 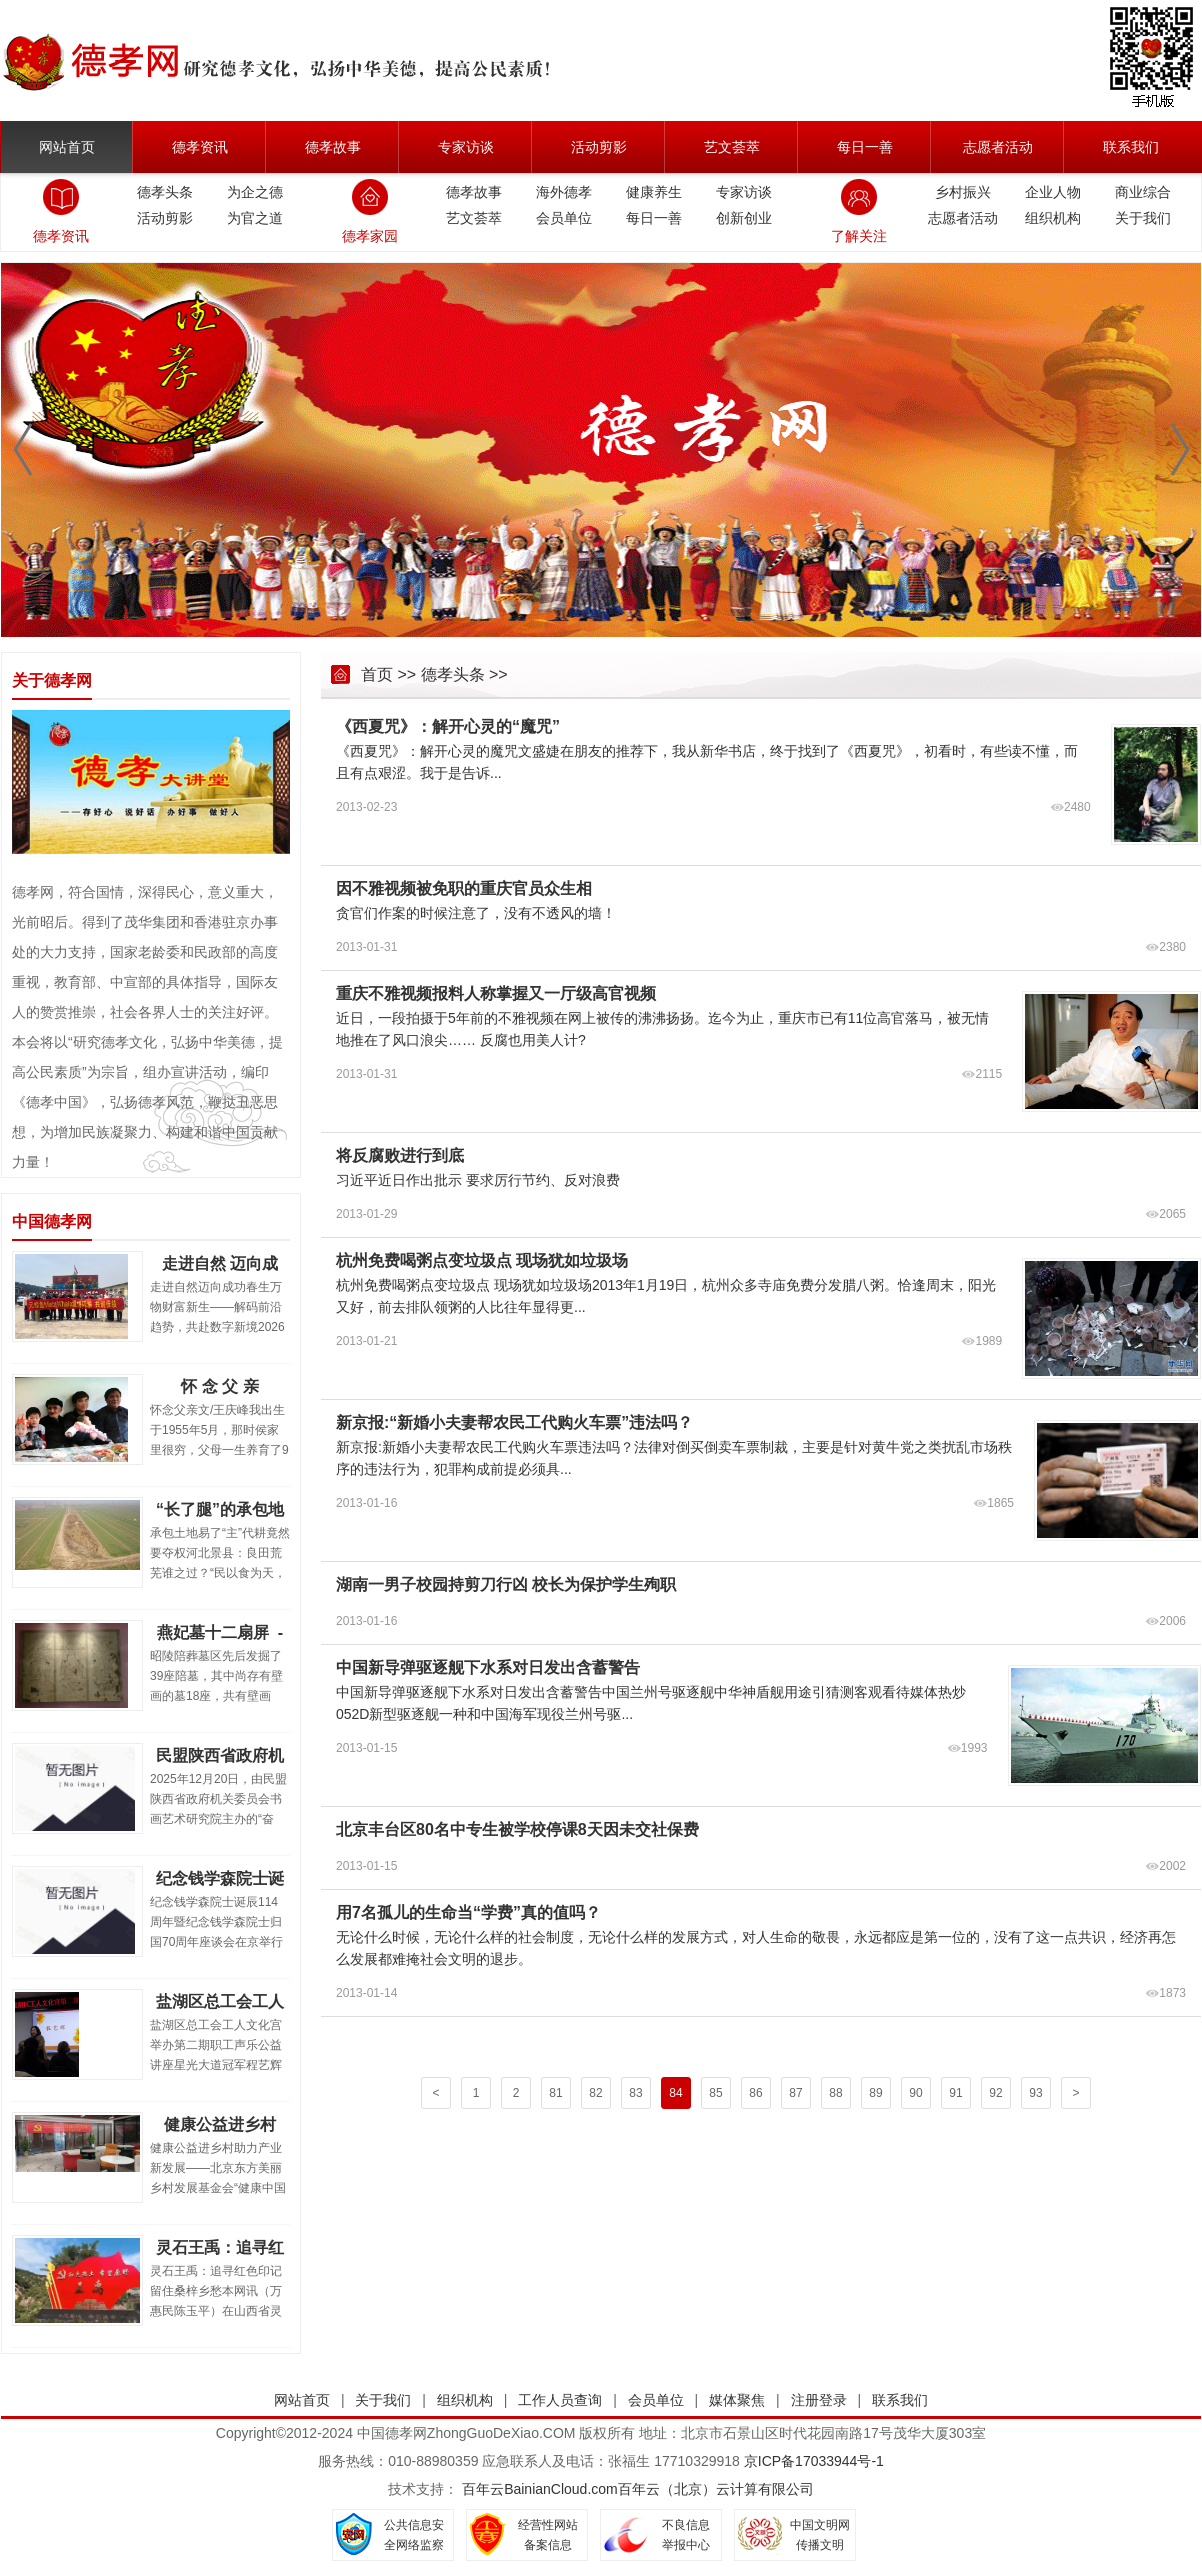 I want to click on 81, so click(x=555, y=2093).